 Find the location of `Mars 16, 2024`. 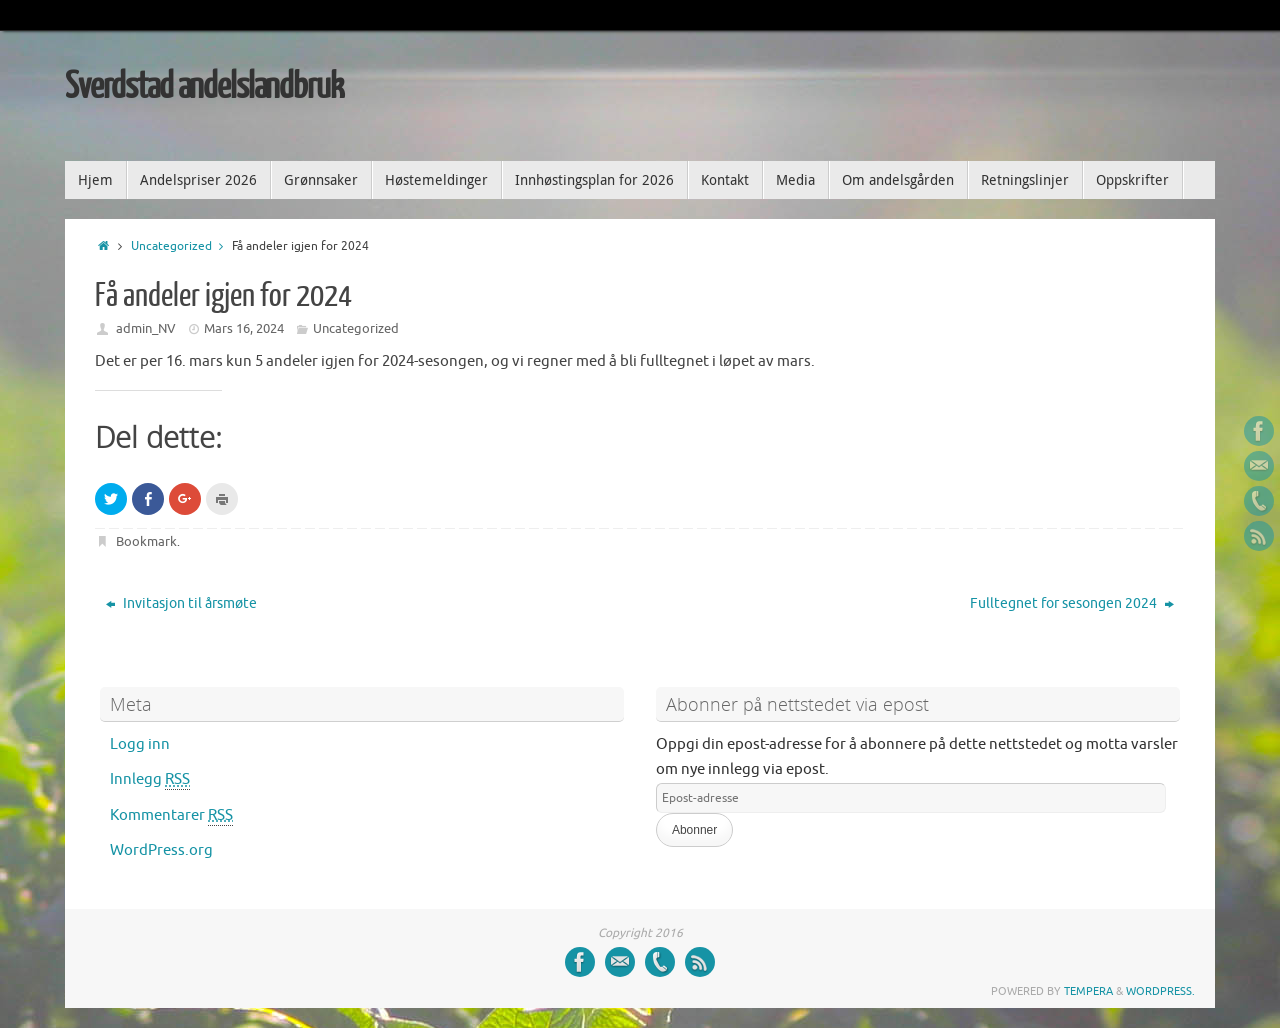

Mars 16, 2024 is located at coordinates (244, 328).